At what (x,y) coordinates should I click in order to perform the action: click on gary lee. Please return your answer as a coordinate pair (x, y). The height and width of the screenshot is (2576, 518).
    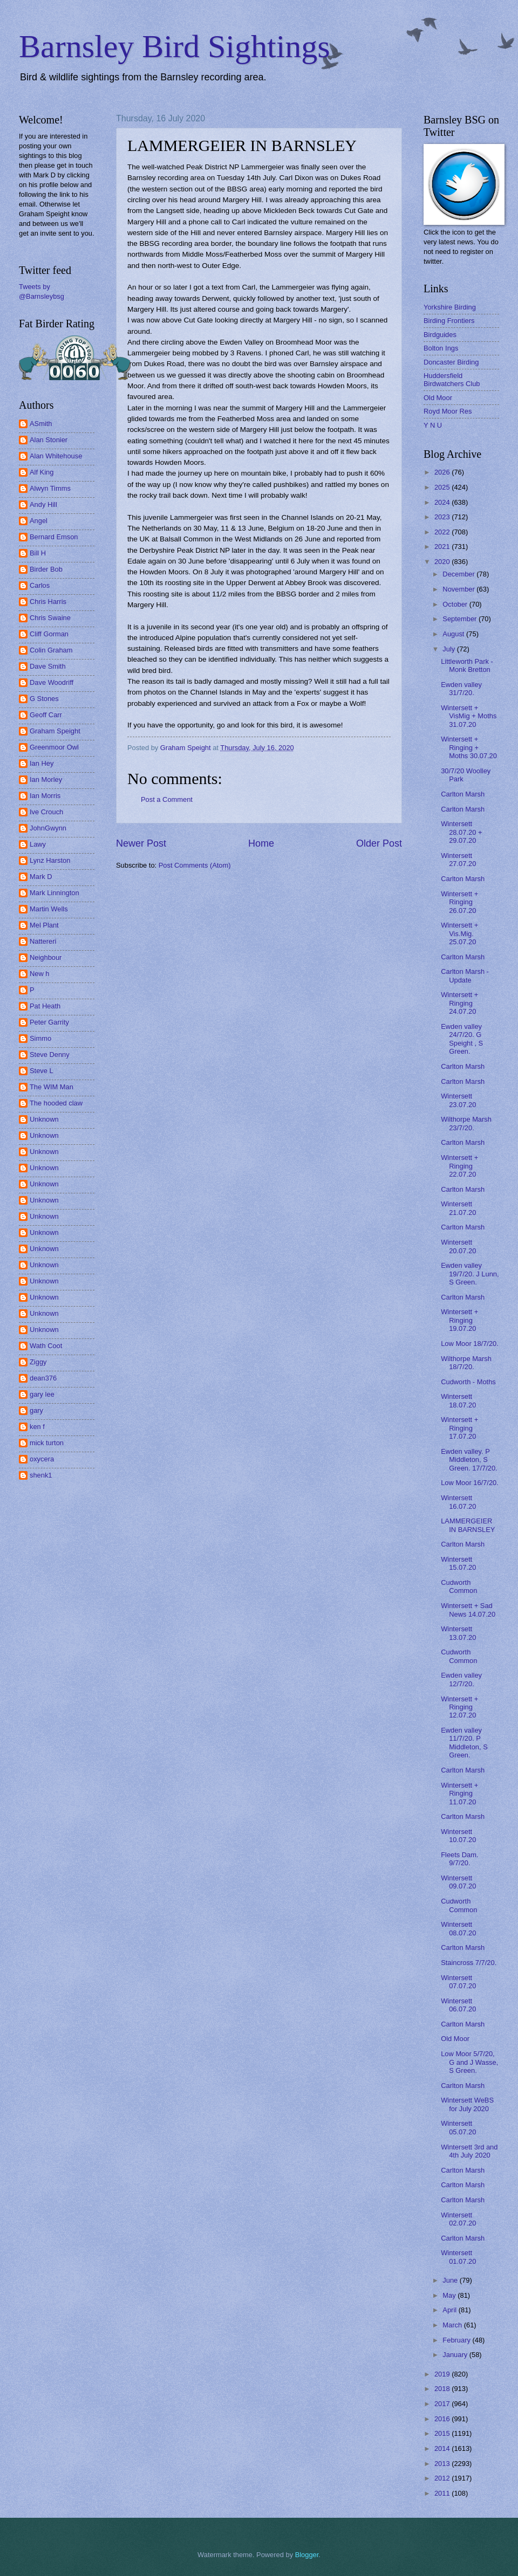
    Looking at the image, I should click on (42, 1394).